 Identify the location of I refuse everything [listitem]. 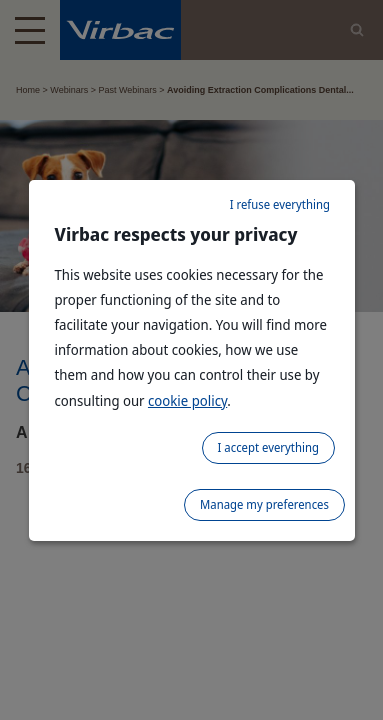
(280, 204).